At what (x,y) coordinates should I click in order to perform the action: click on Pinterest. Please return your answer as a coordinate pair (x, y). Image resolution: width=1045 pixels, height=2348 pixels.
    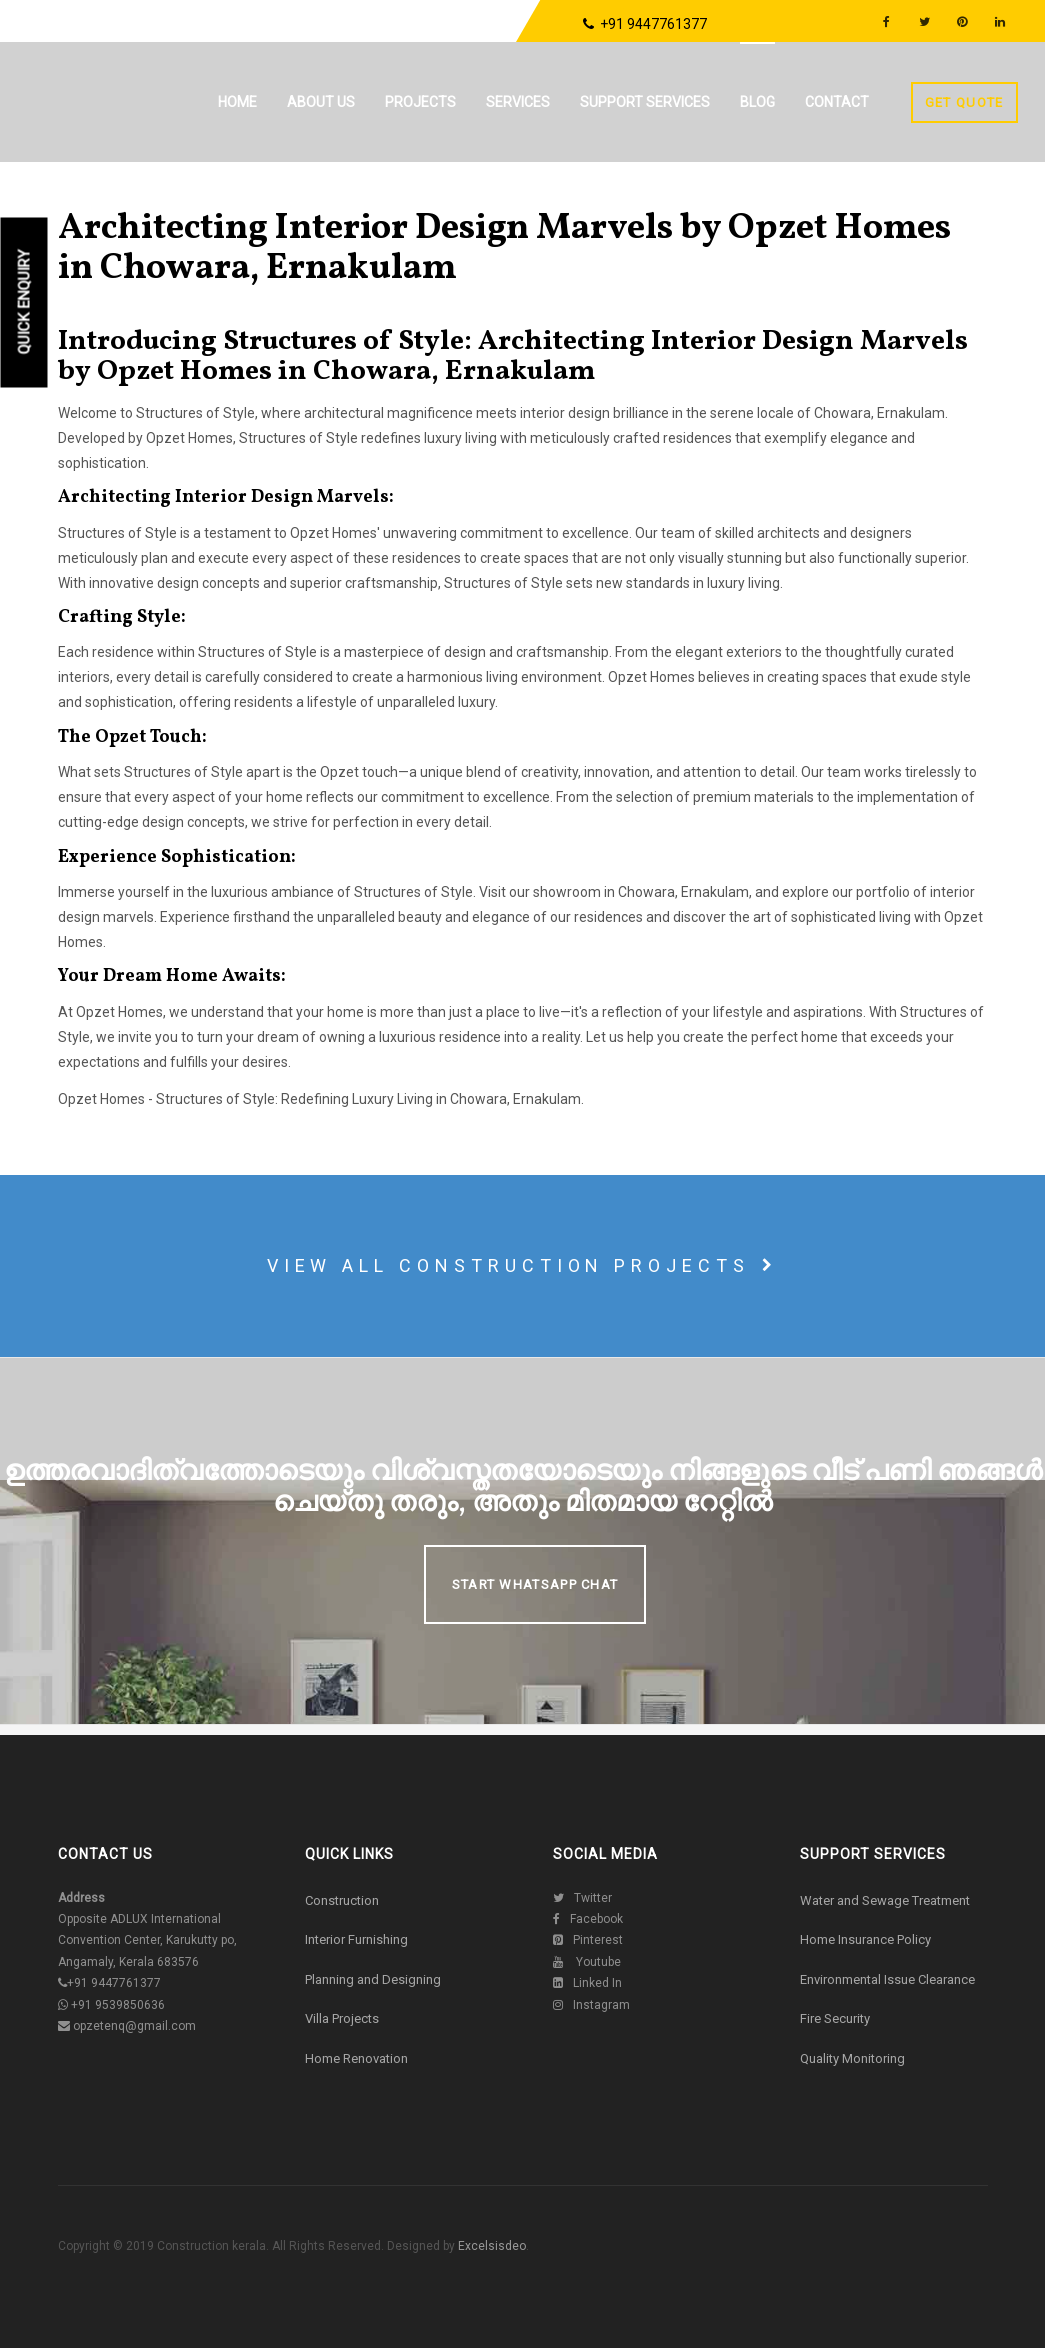
    Looking at the image, I should click on (588, 1940).